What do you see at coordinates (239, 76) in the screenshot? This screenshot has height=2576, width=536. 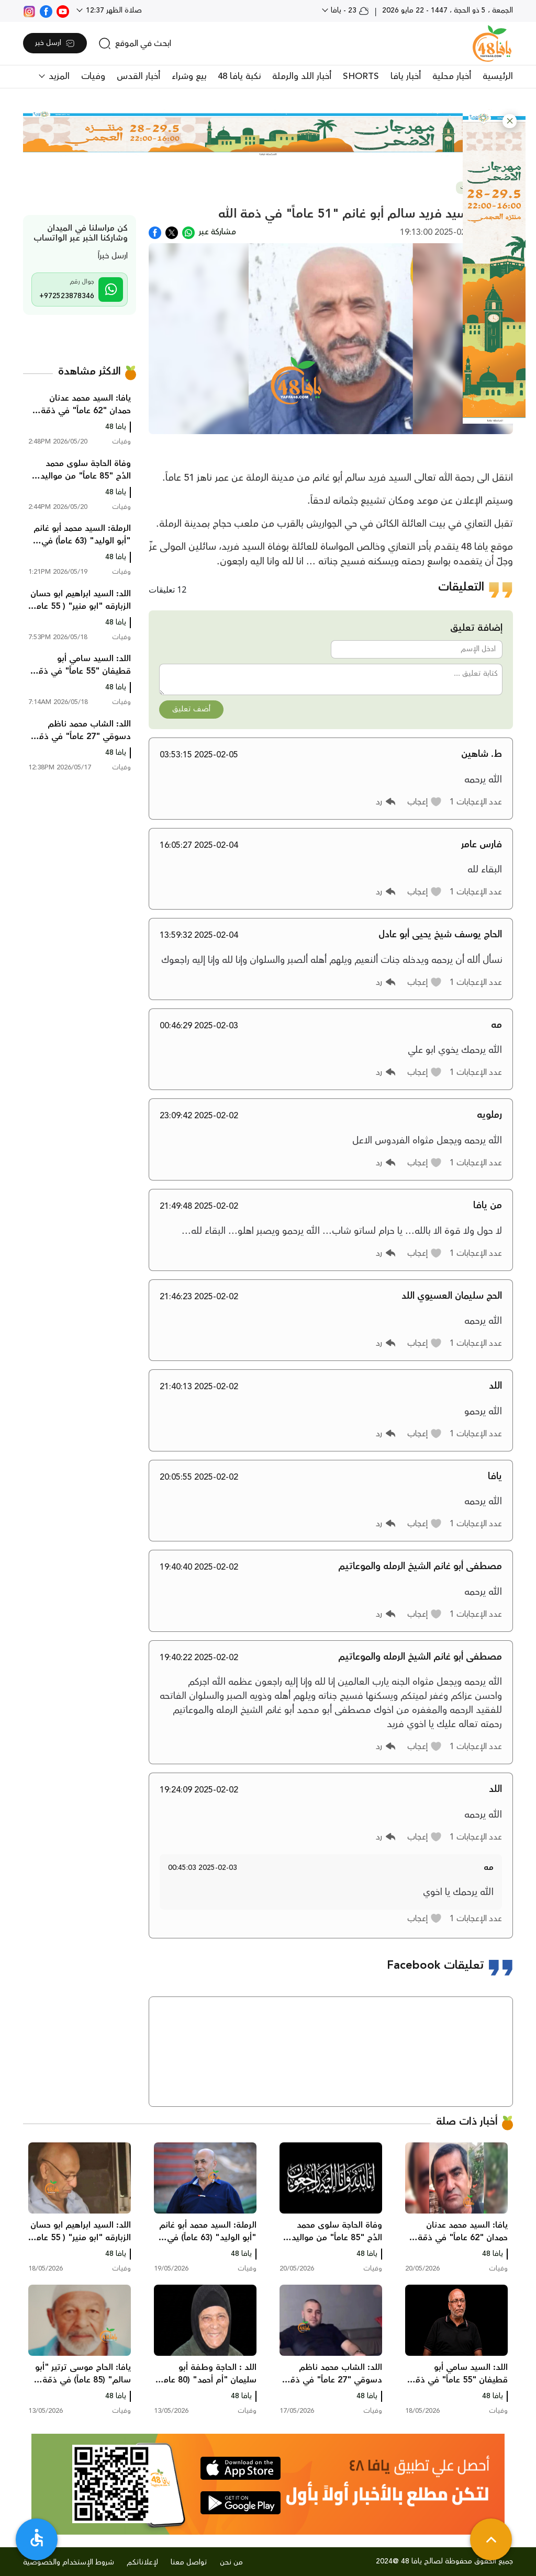 I see `نكبة يافا 48` at bounding box center [239, 76].